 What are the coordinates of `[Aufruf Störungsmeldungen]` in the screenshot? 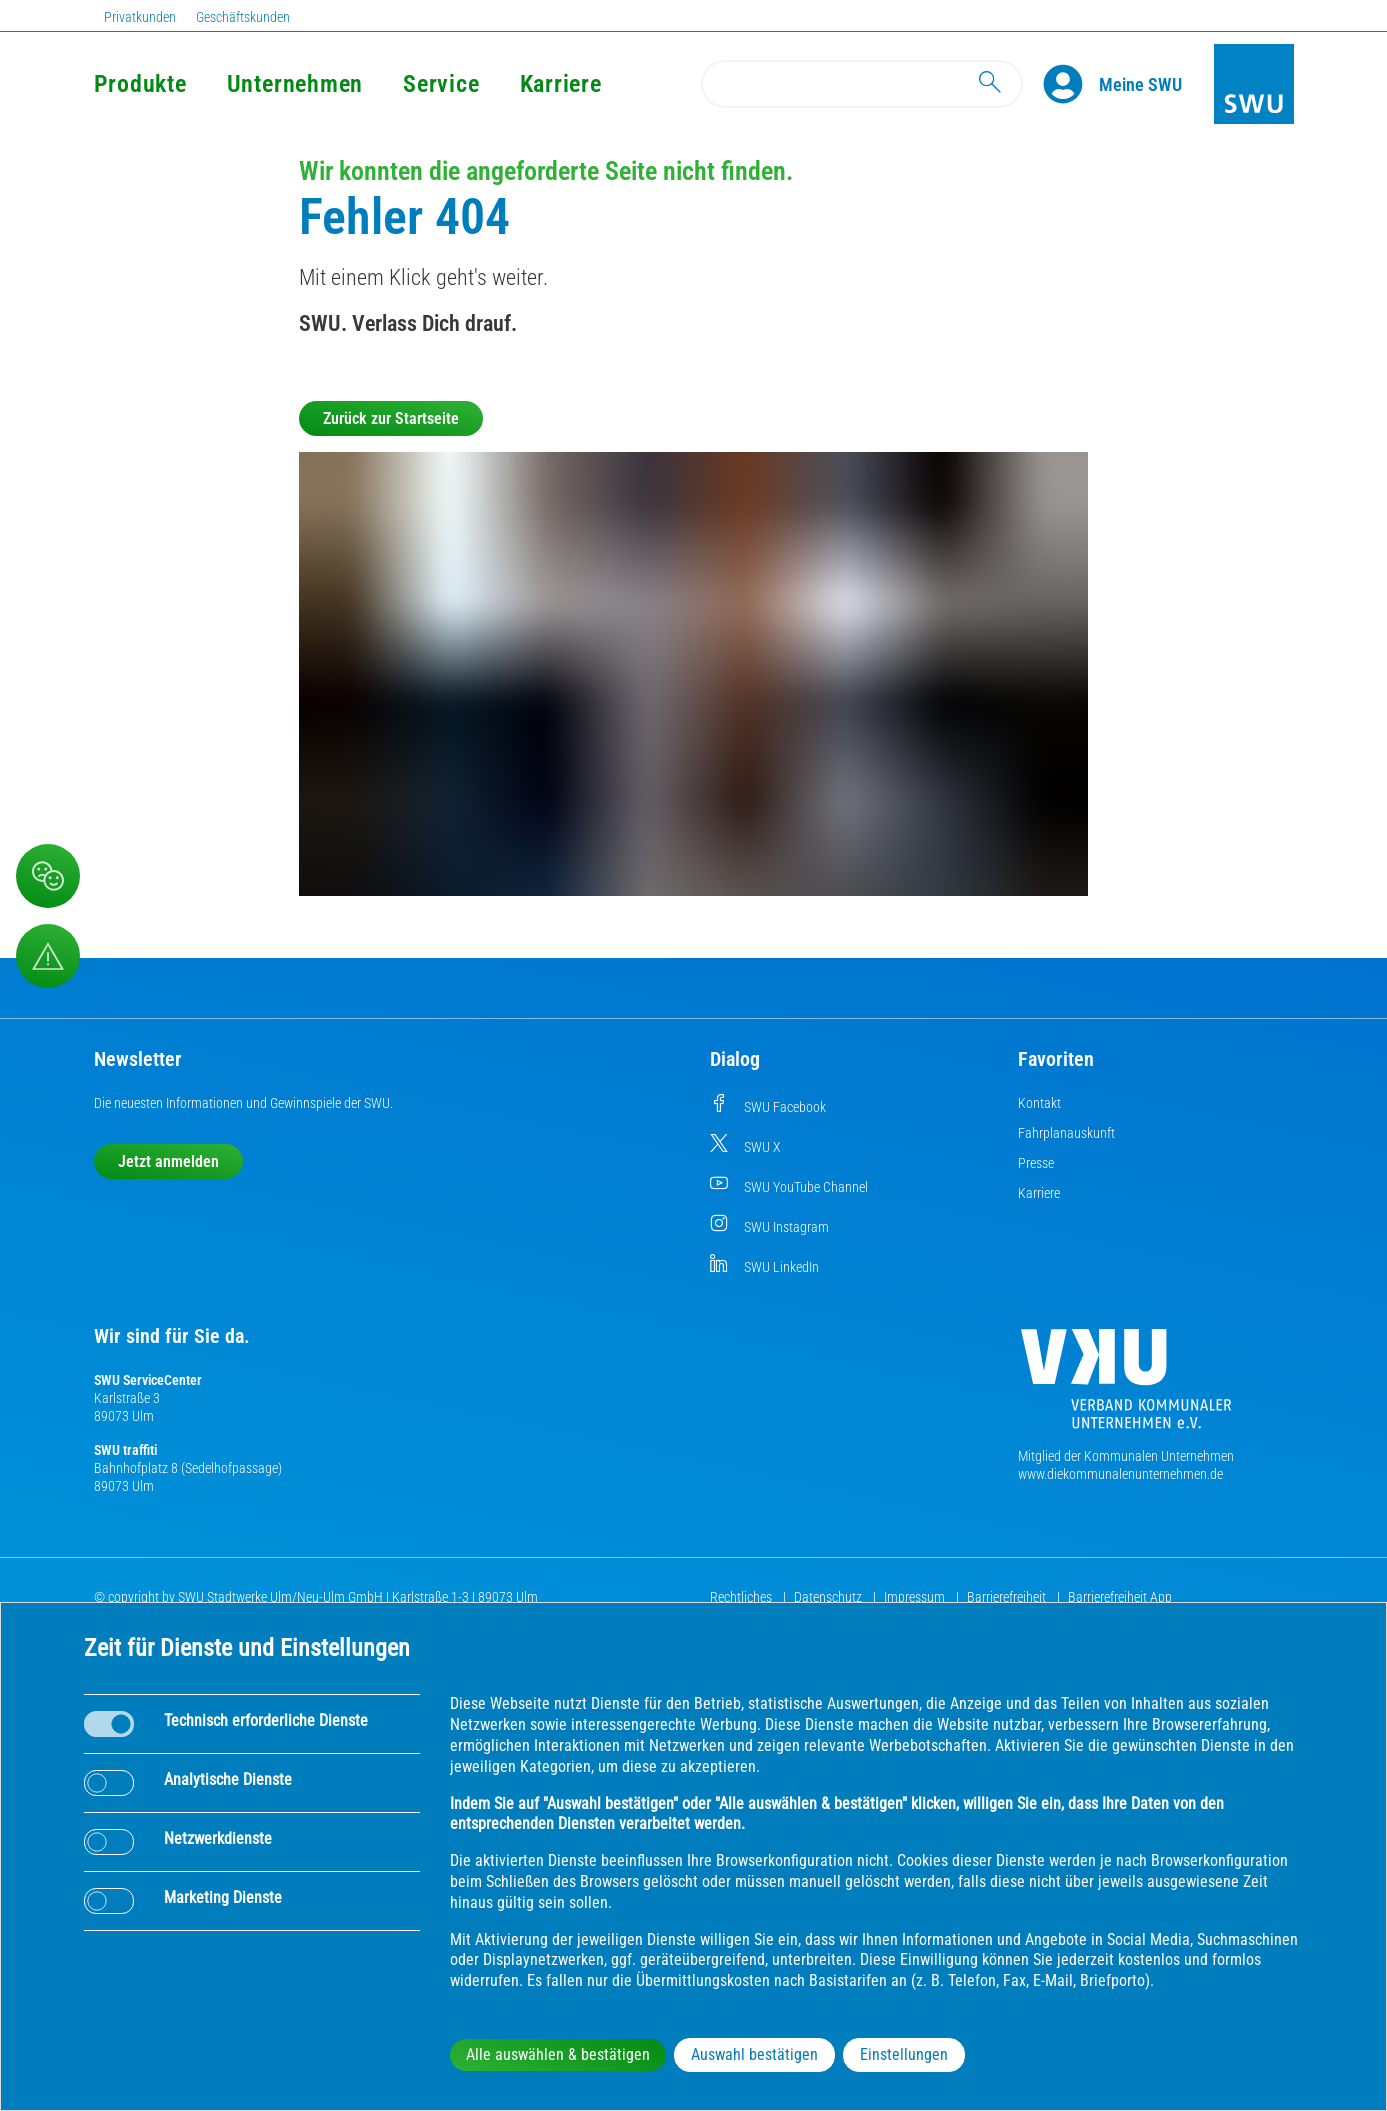 It's located at (48, 956).